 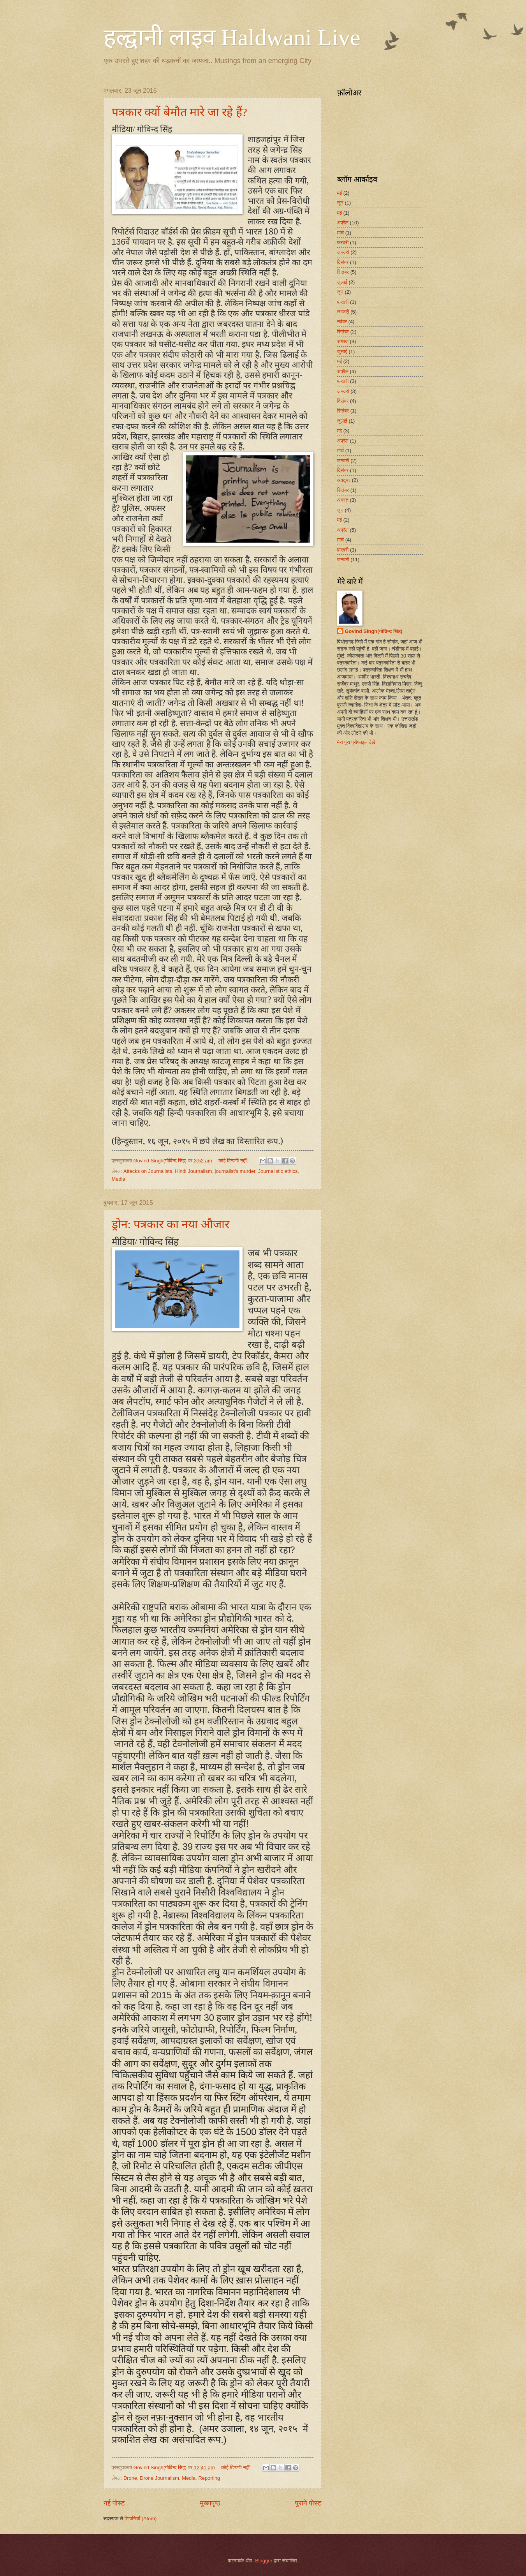 What do you see at coordinates (374, 631) in the screenshot?
I see `Govind Singh(गोविन्द सिंह)` at bounding box center [374, 631].